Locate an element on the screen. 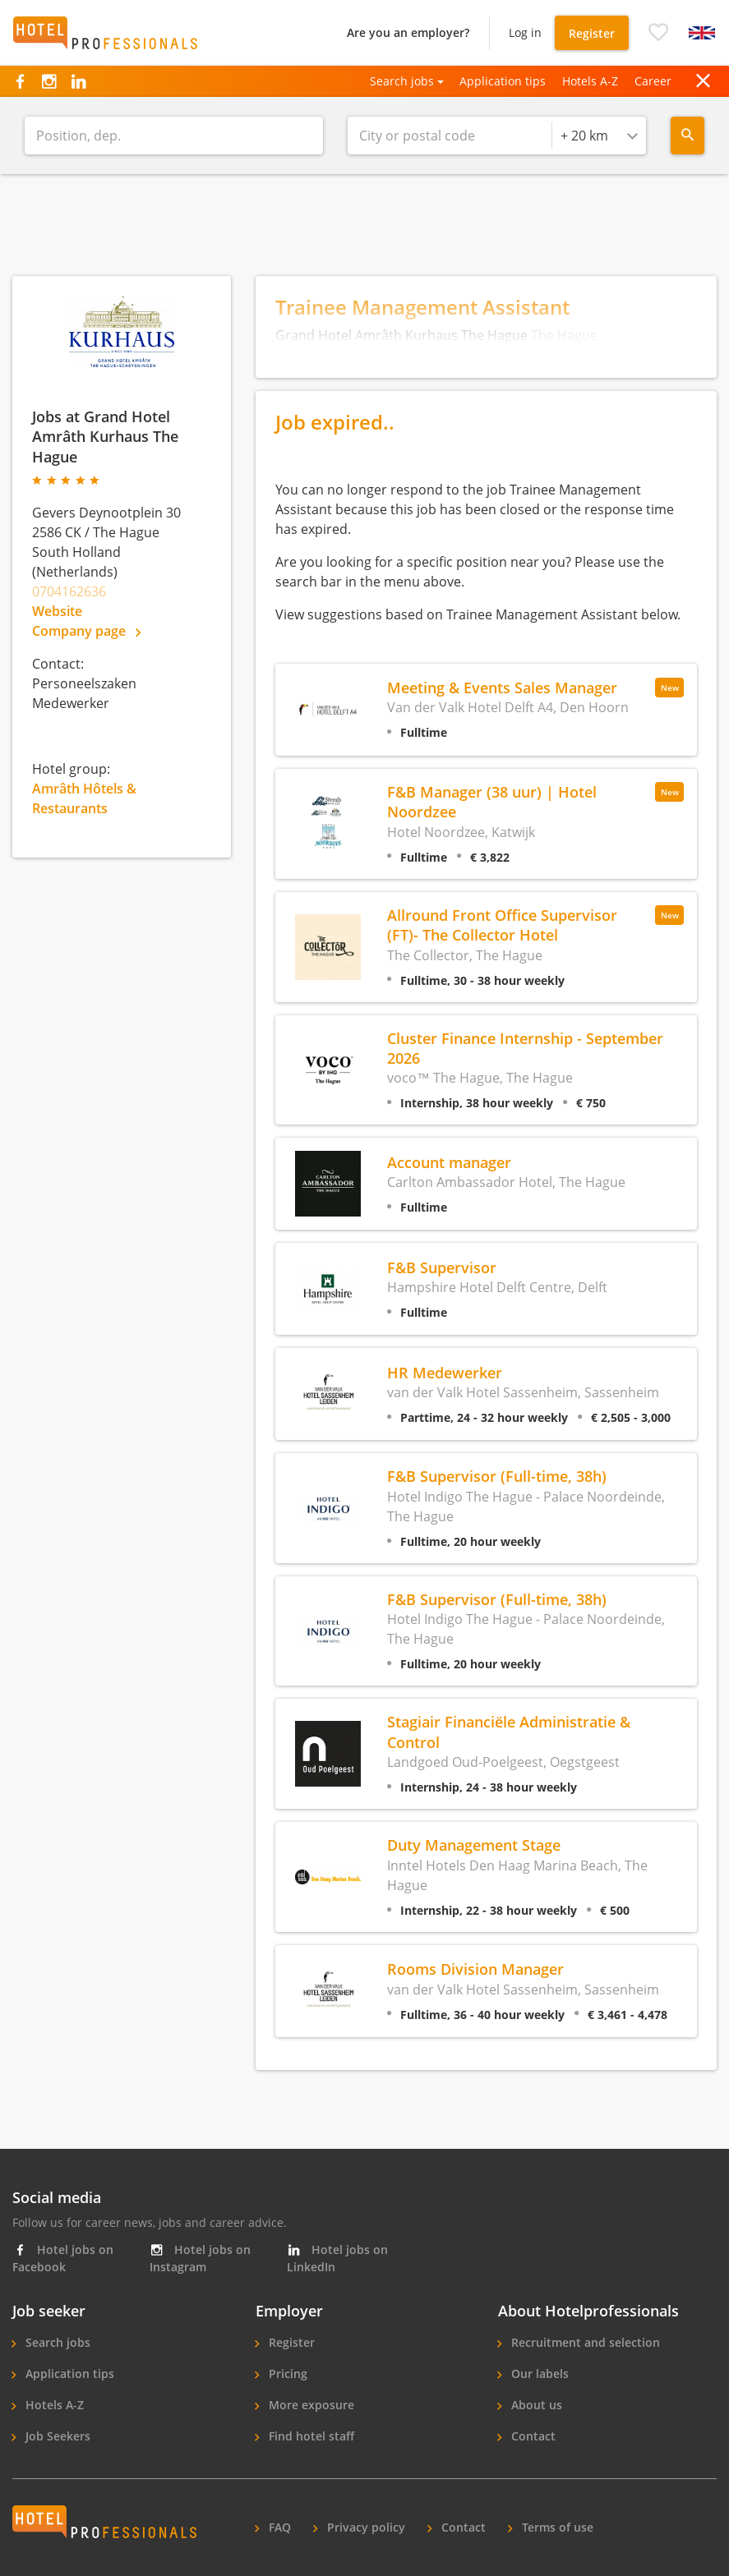 The height and width of the screenshot is (2576, 729). Career is located at coordinates (652, 81).